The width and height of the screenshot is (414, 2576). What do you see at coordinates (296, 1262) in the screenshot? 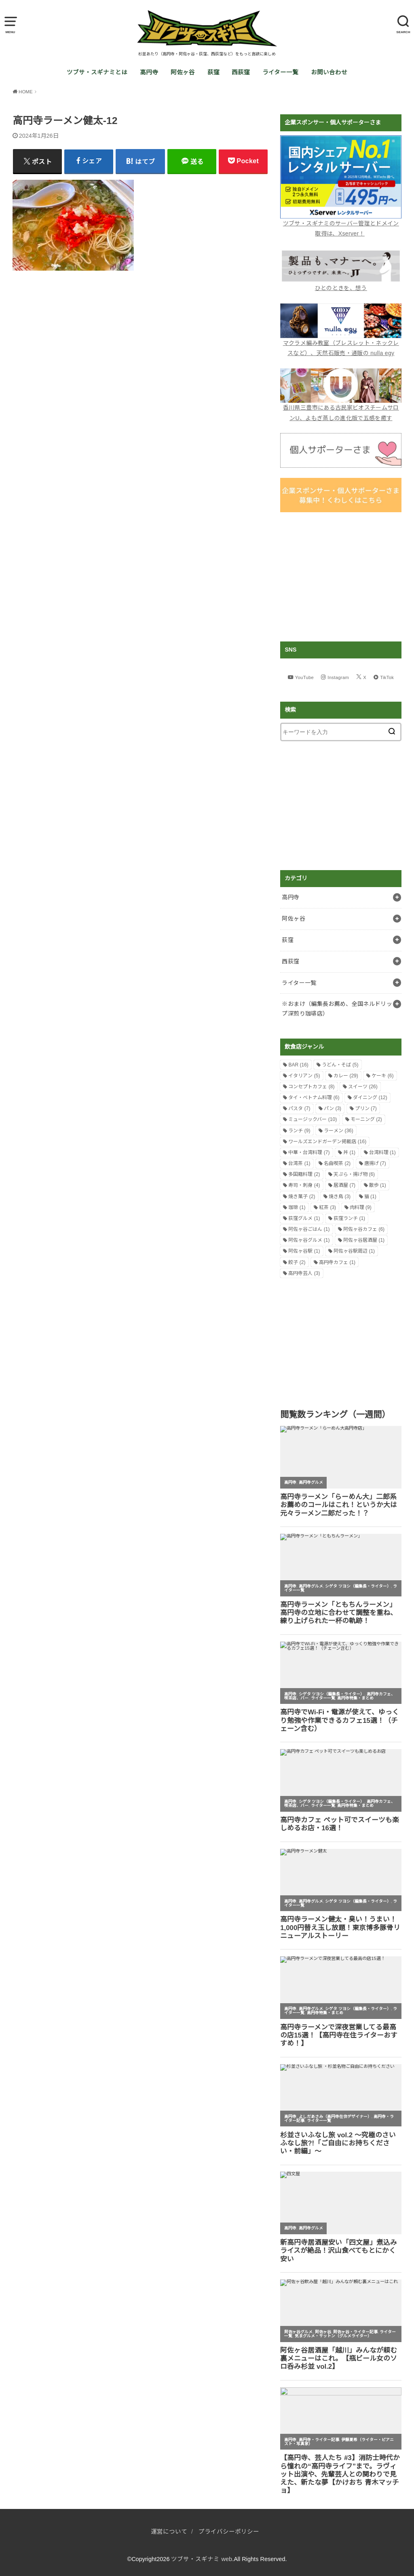
I see `餃子 [餃子 (2個の項目)]` at bounding box center [296, 1262].